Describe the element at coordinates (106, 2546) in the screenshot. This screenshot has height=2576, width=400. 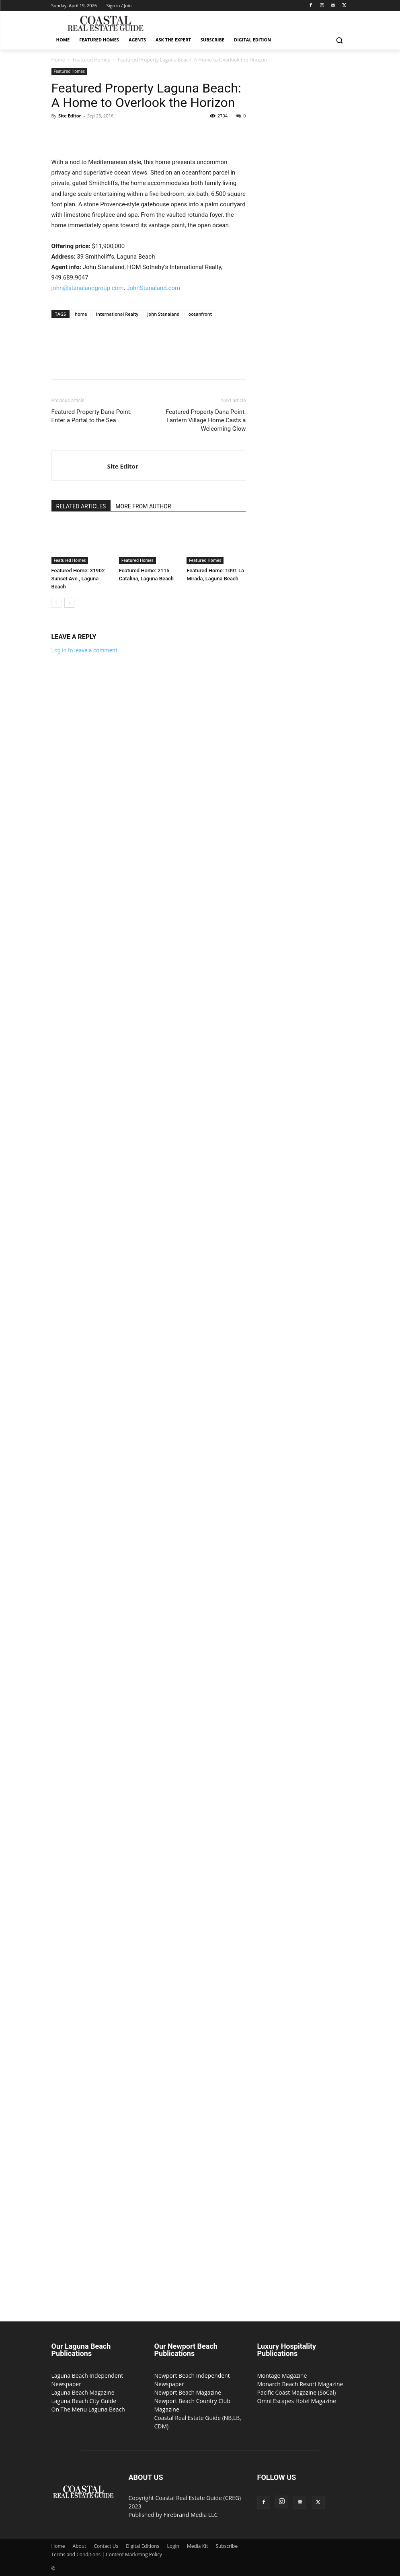
I see `Contact Us` at that location.